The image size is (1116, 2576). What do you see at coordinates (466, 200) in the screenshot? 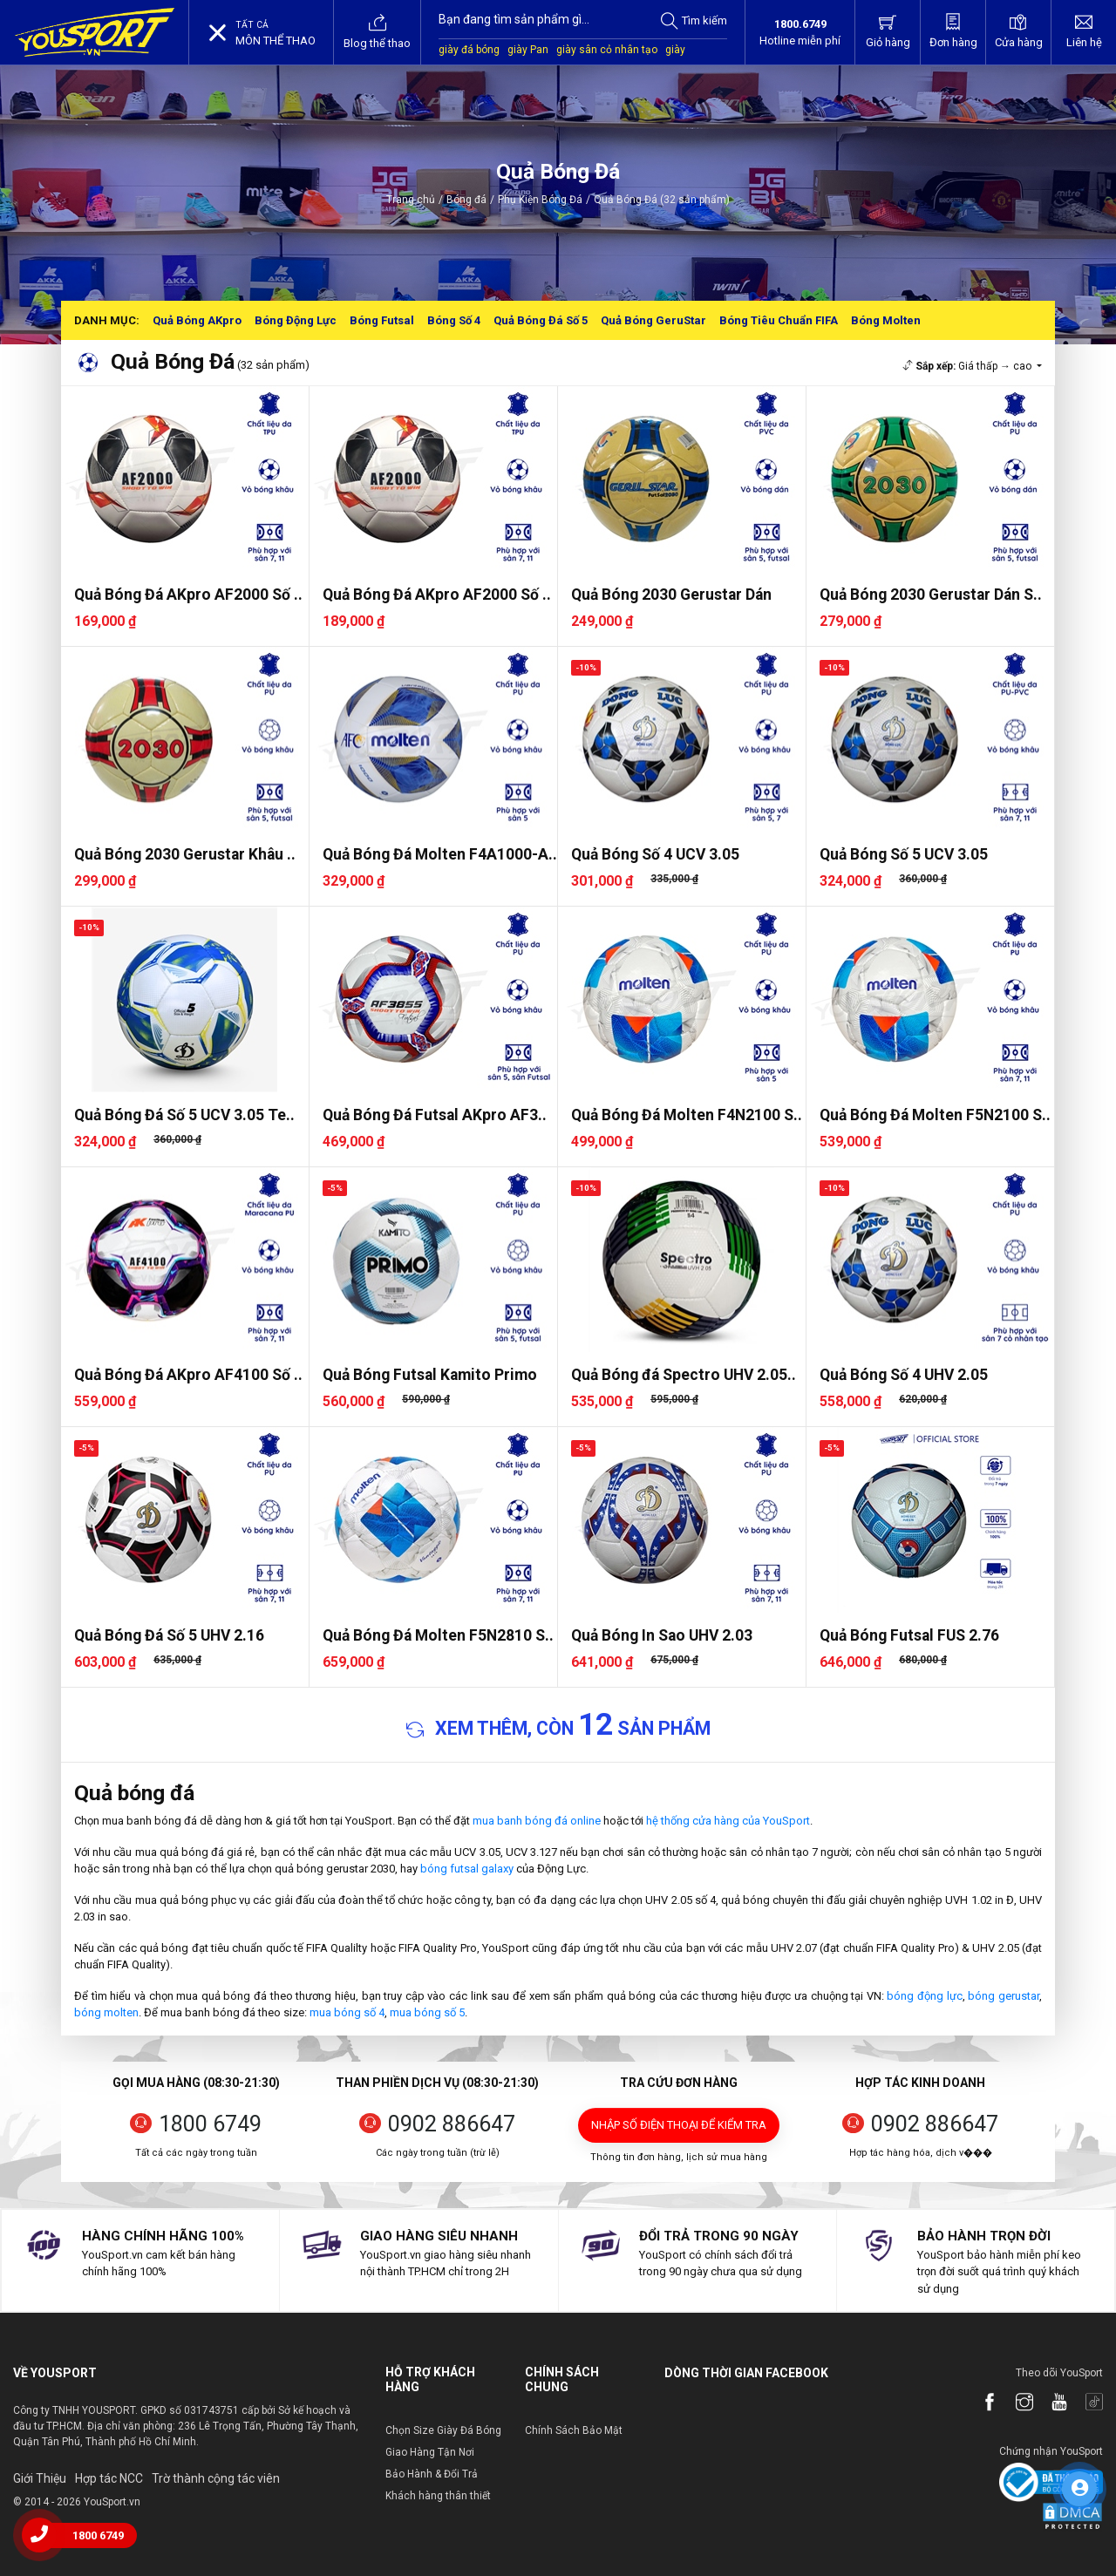
I see `Bóng đá` at bounding box center [466, 200].